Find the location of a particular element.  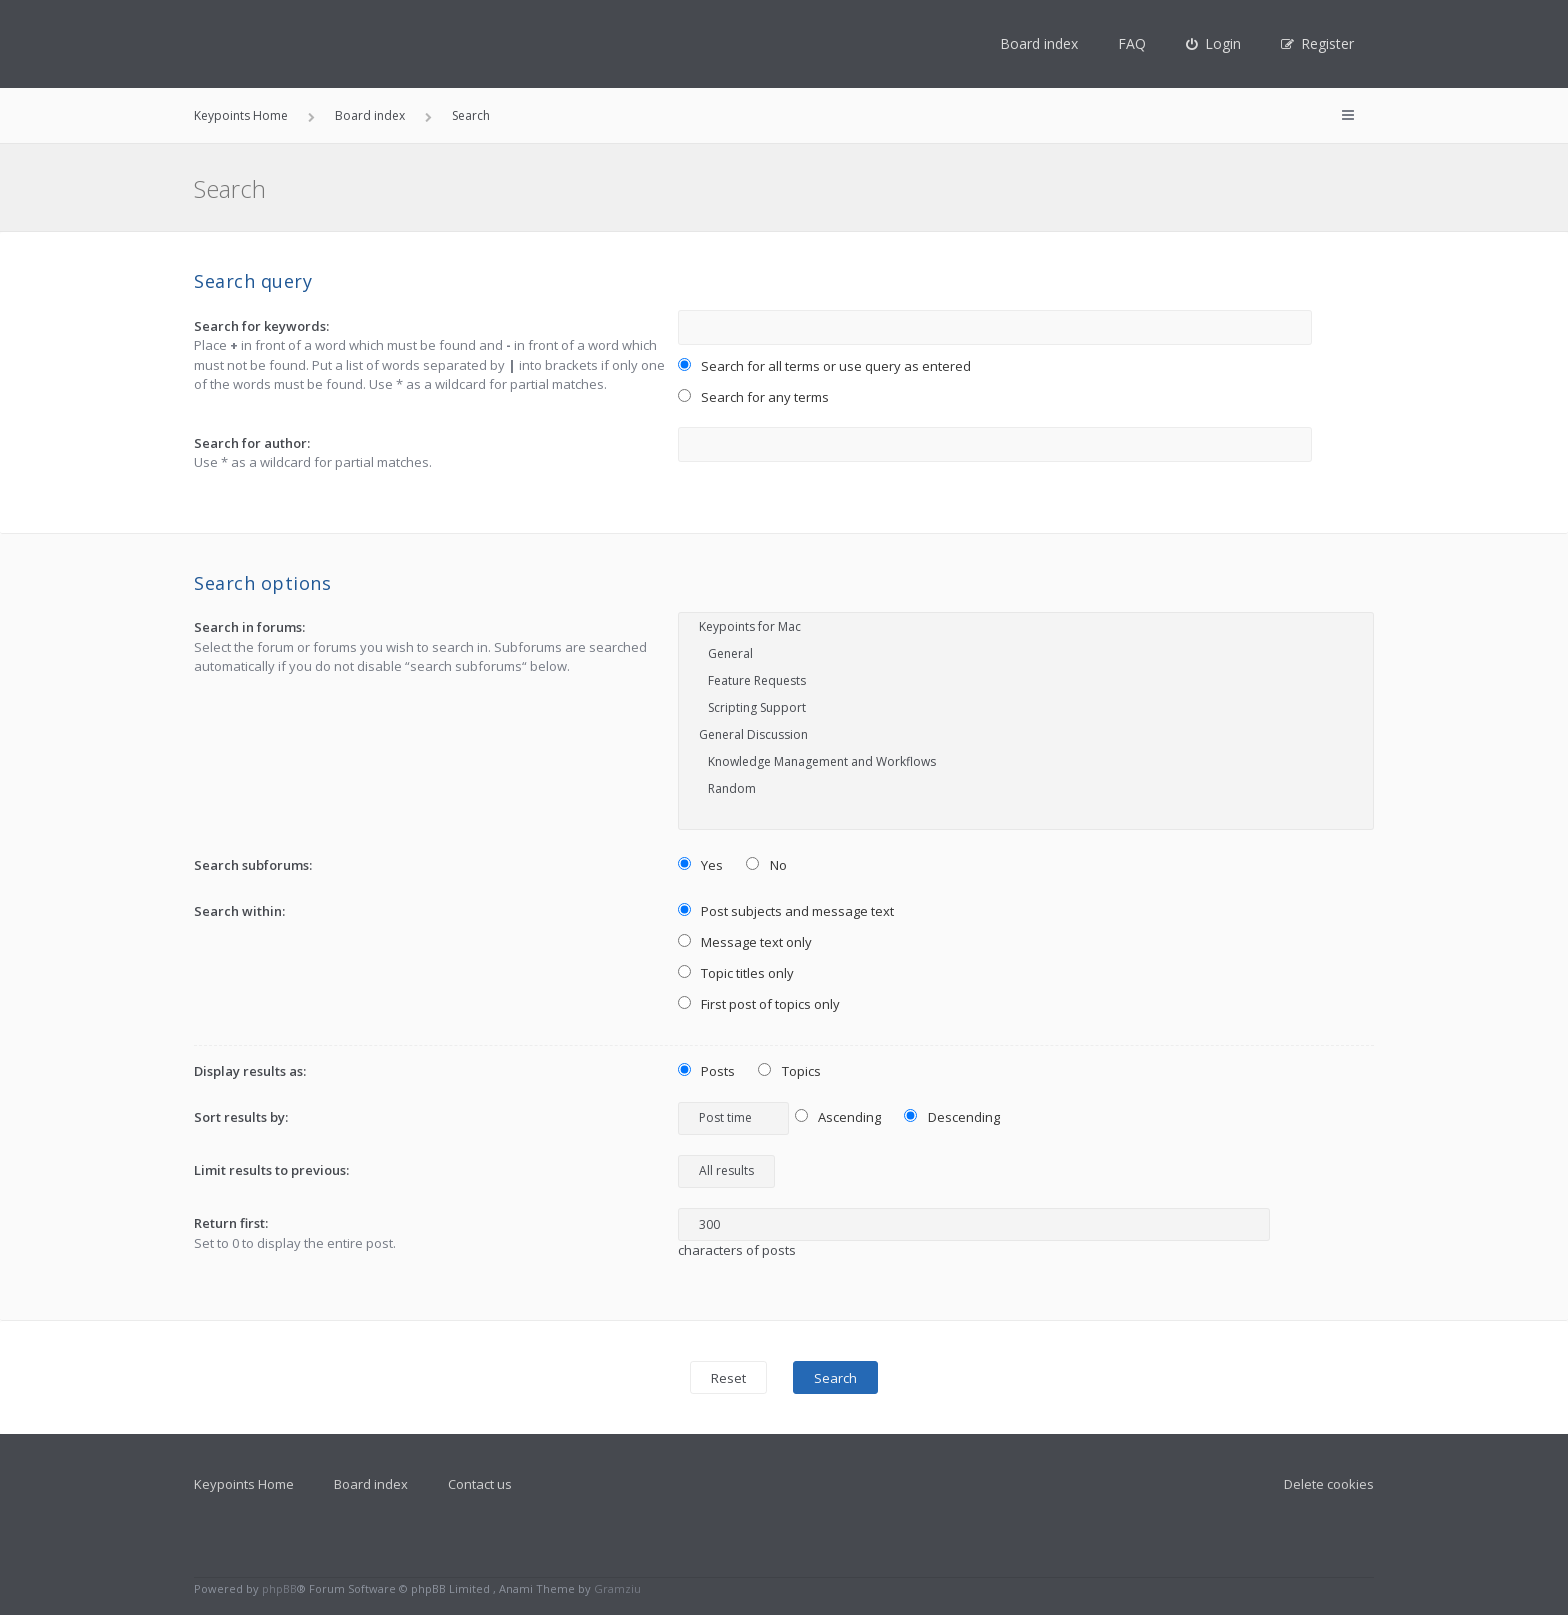

Yes is located at coordinates (701, 865).